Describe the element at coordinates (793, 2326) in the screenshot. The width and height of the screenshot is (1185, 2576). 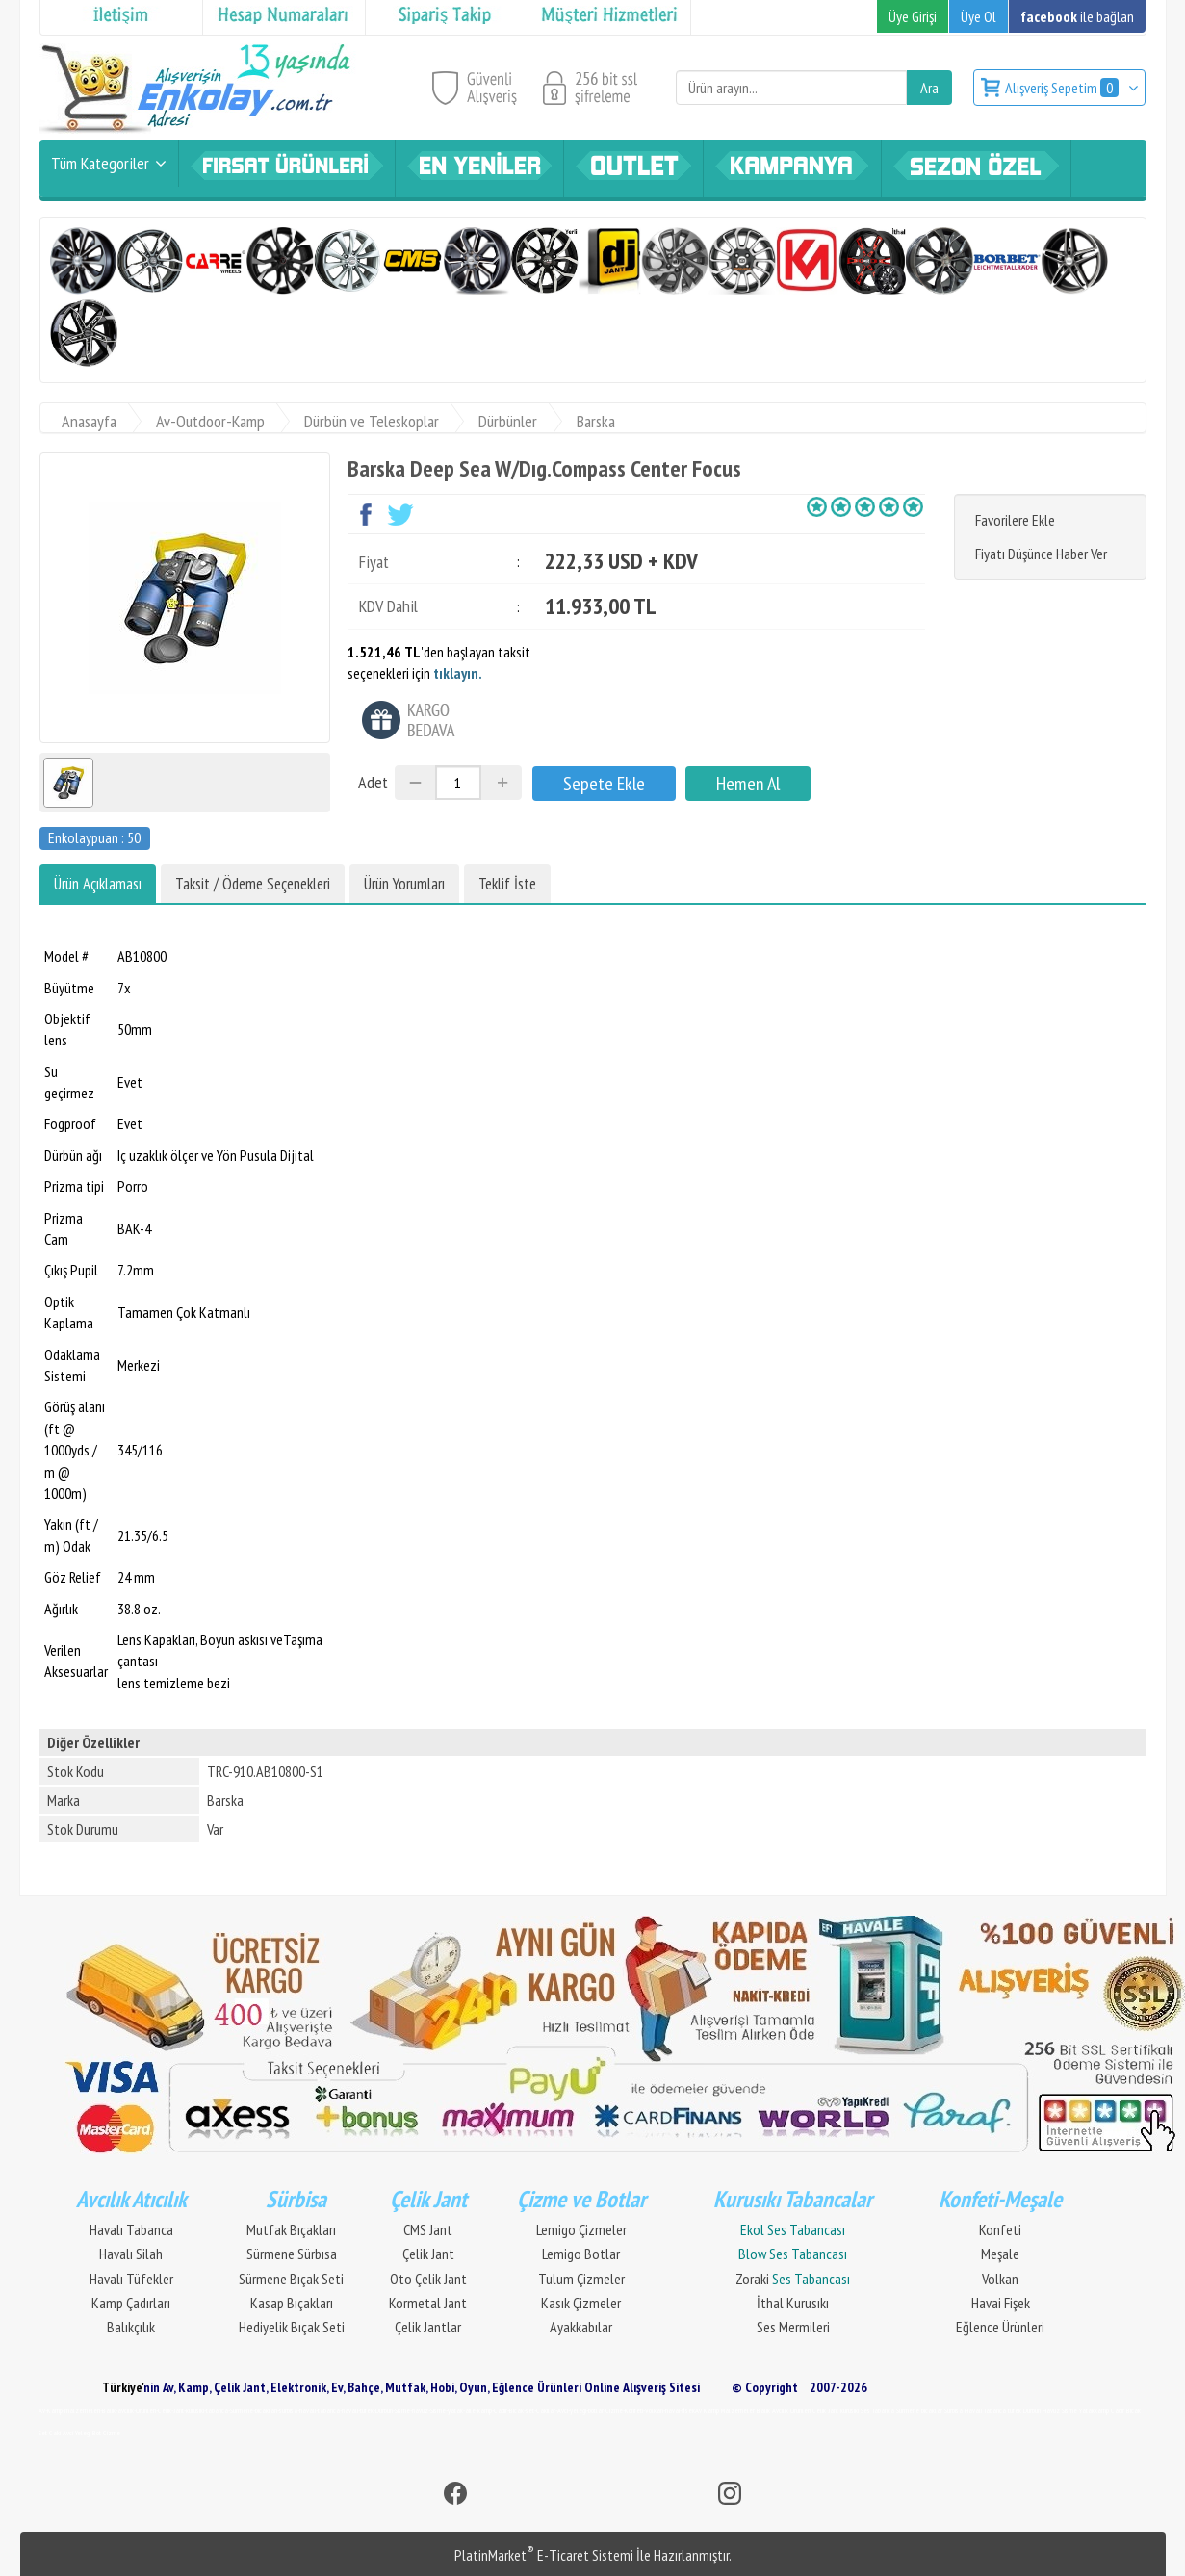
I see `Ses Mermileri` at that location.